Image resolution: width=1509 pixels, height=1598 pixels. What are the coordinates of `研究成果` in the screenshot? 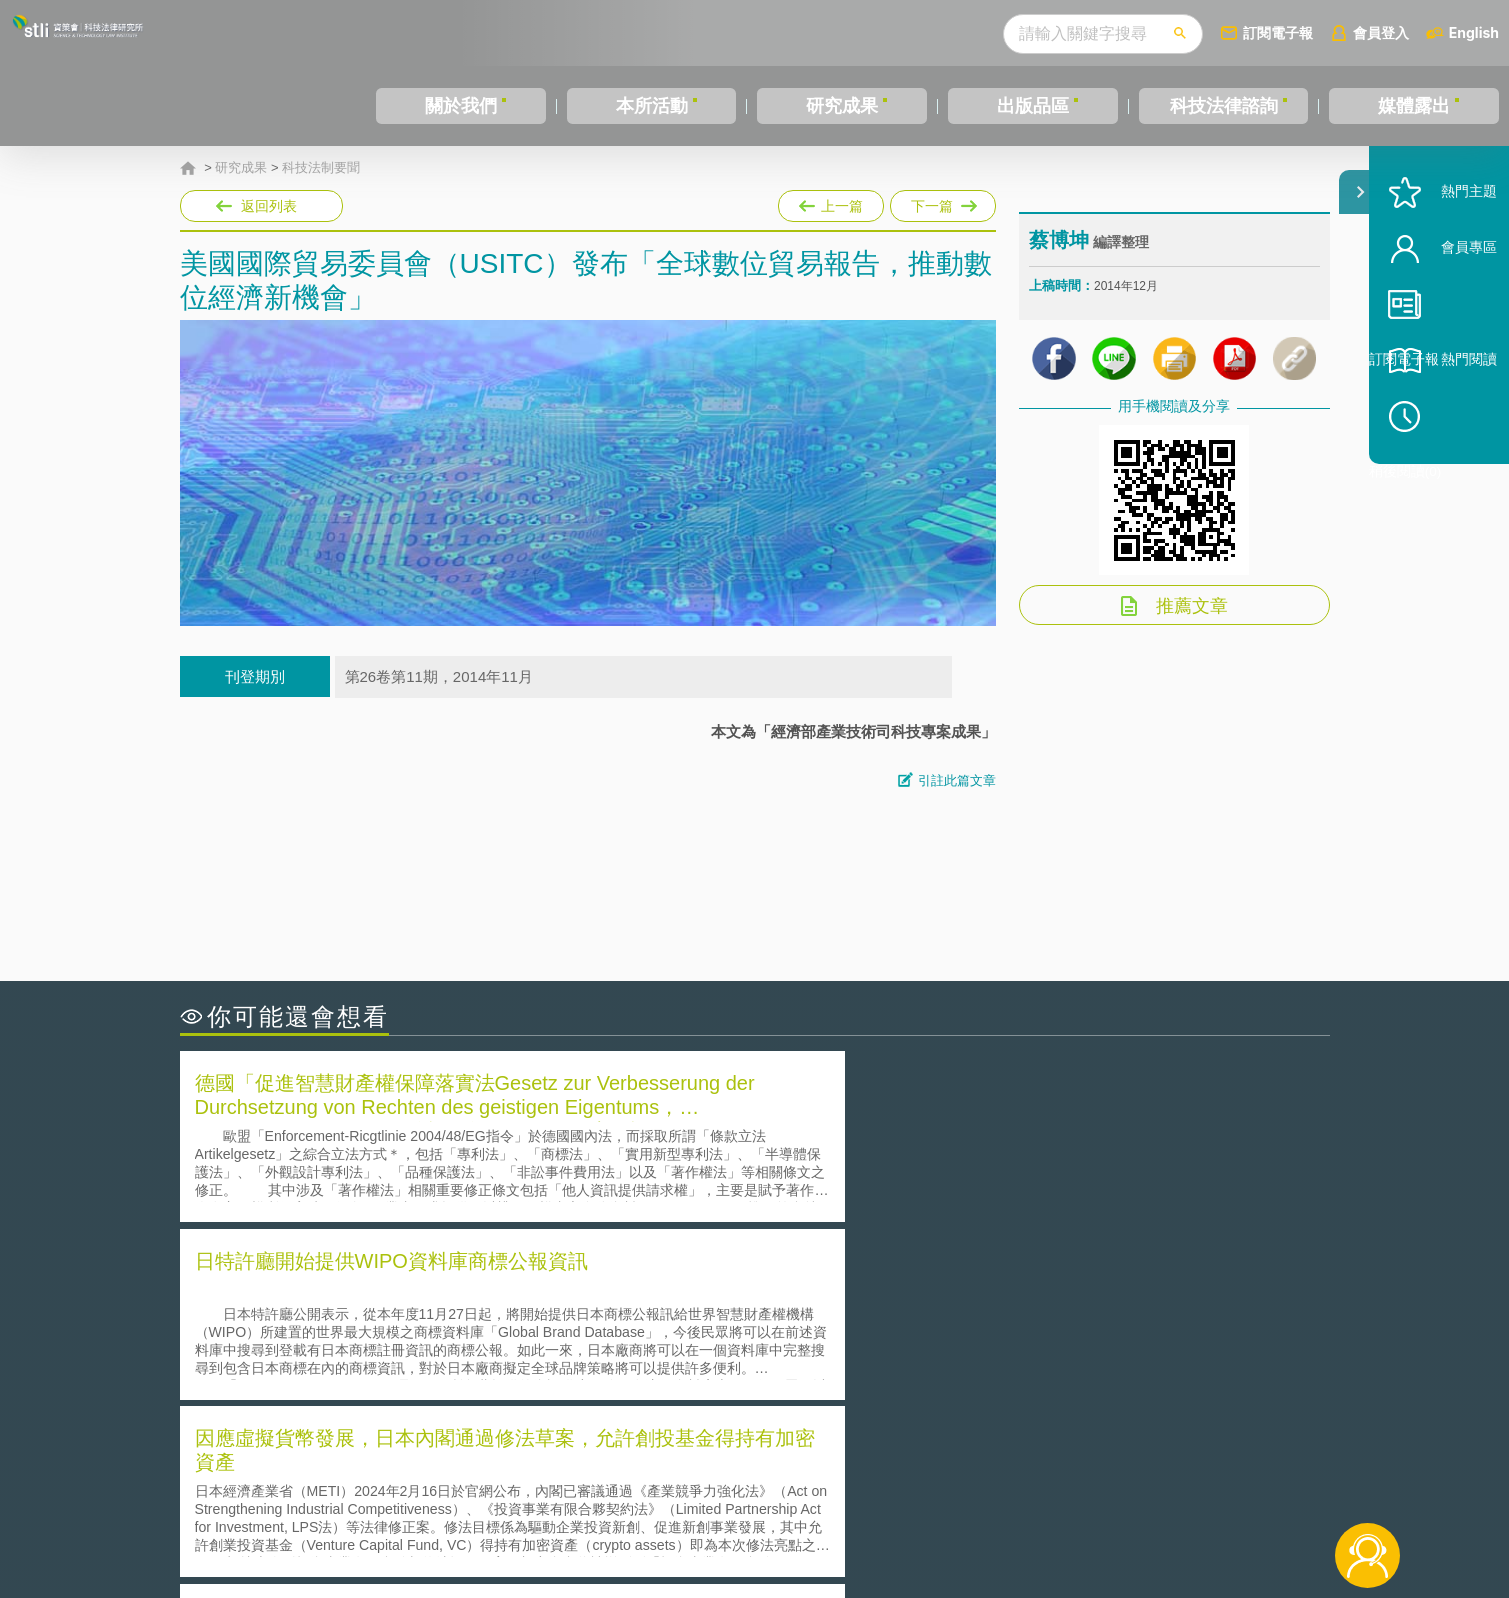 It's located at (842, 106).